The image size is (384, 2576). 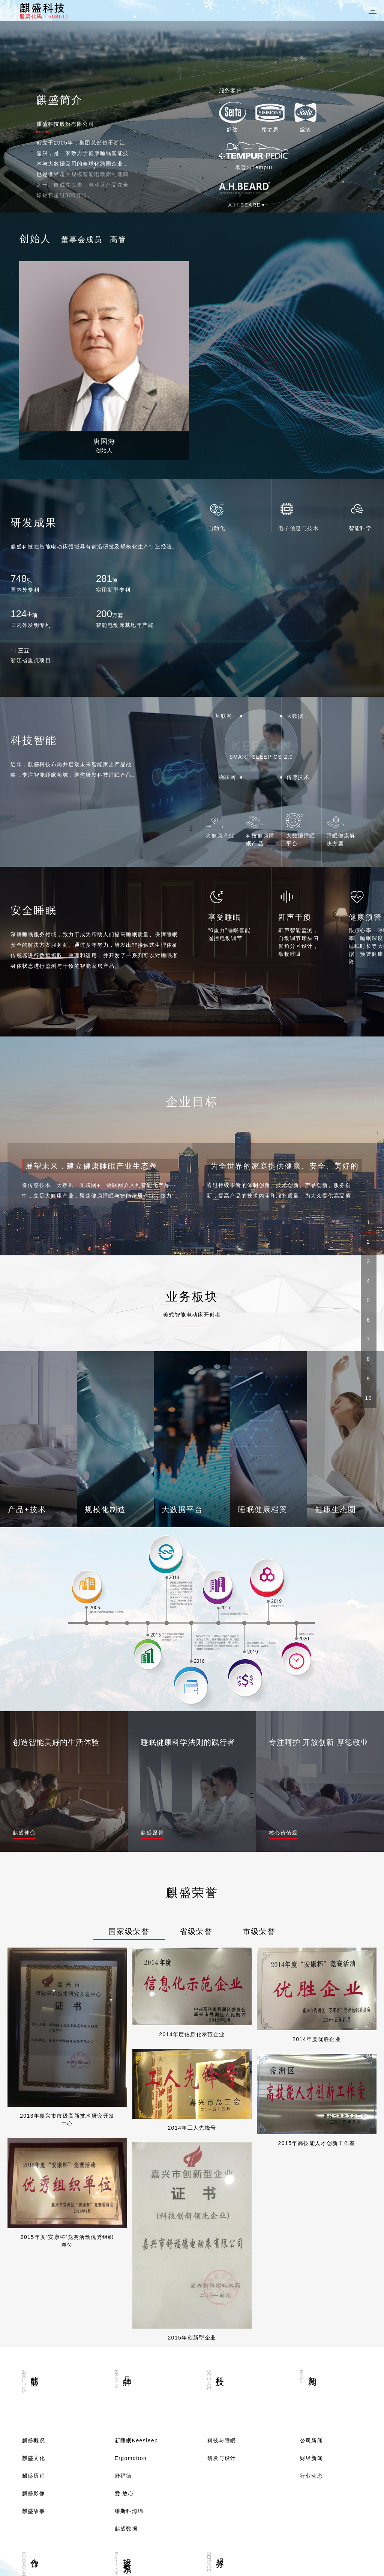 I want to click on 行业动态, so click(x=311, y=2262).